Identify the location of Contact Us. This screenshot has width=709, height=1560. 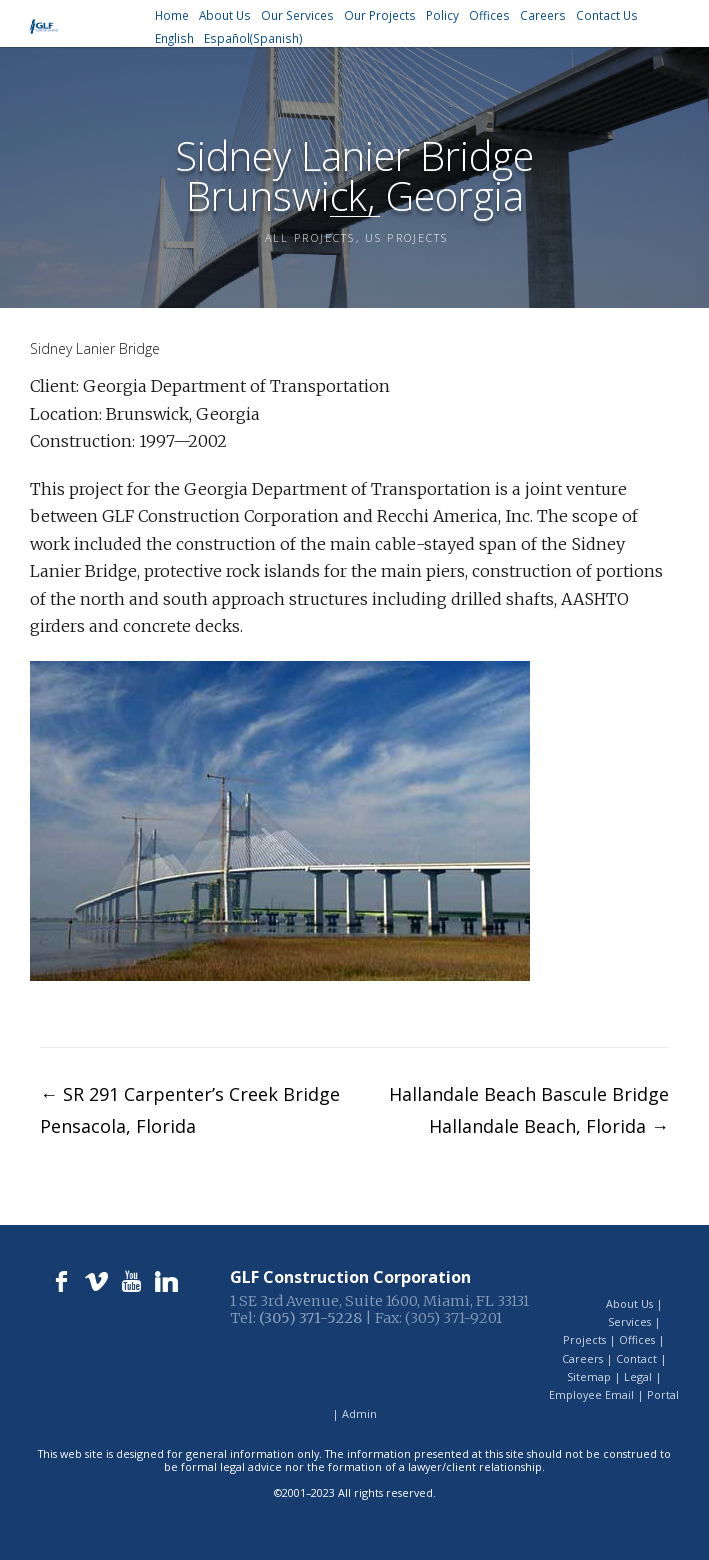
(607, 15).